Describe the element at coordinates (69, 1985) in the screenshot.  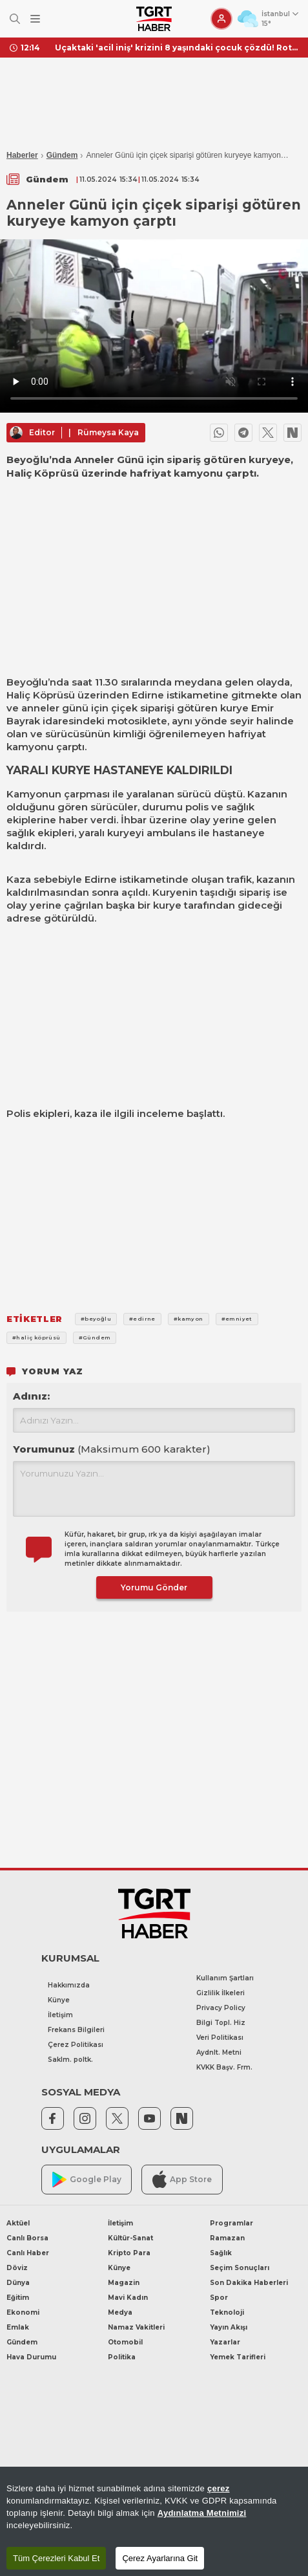
I see `Hakkımızda` at that location.